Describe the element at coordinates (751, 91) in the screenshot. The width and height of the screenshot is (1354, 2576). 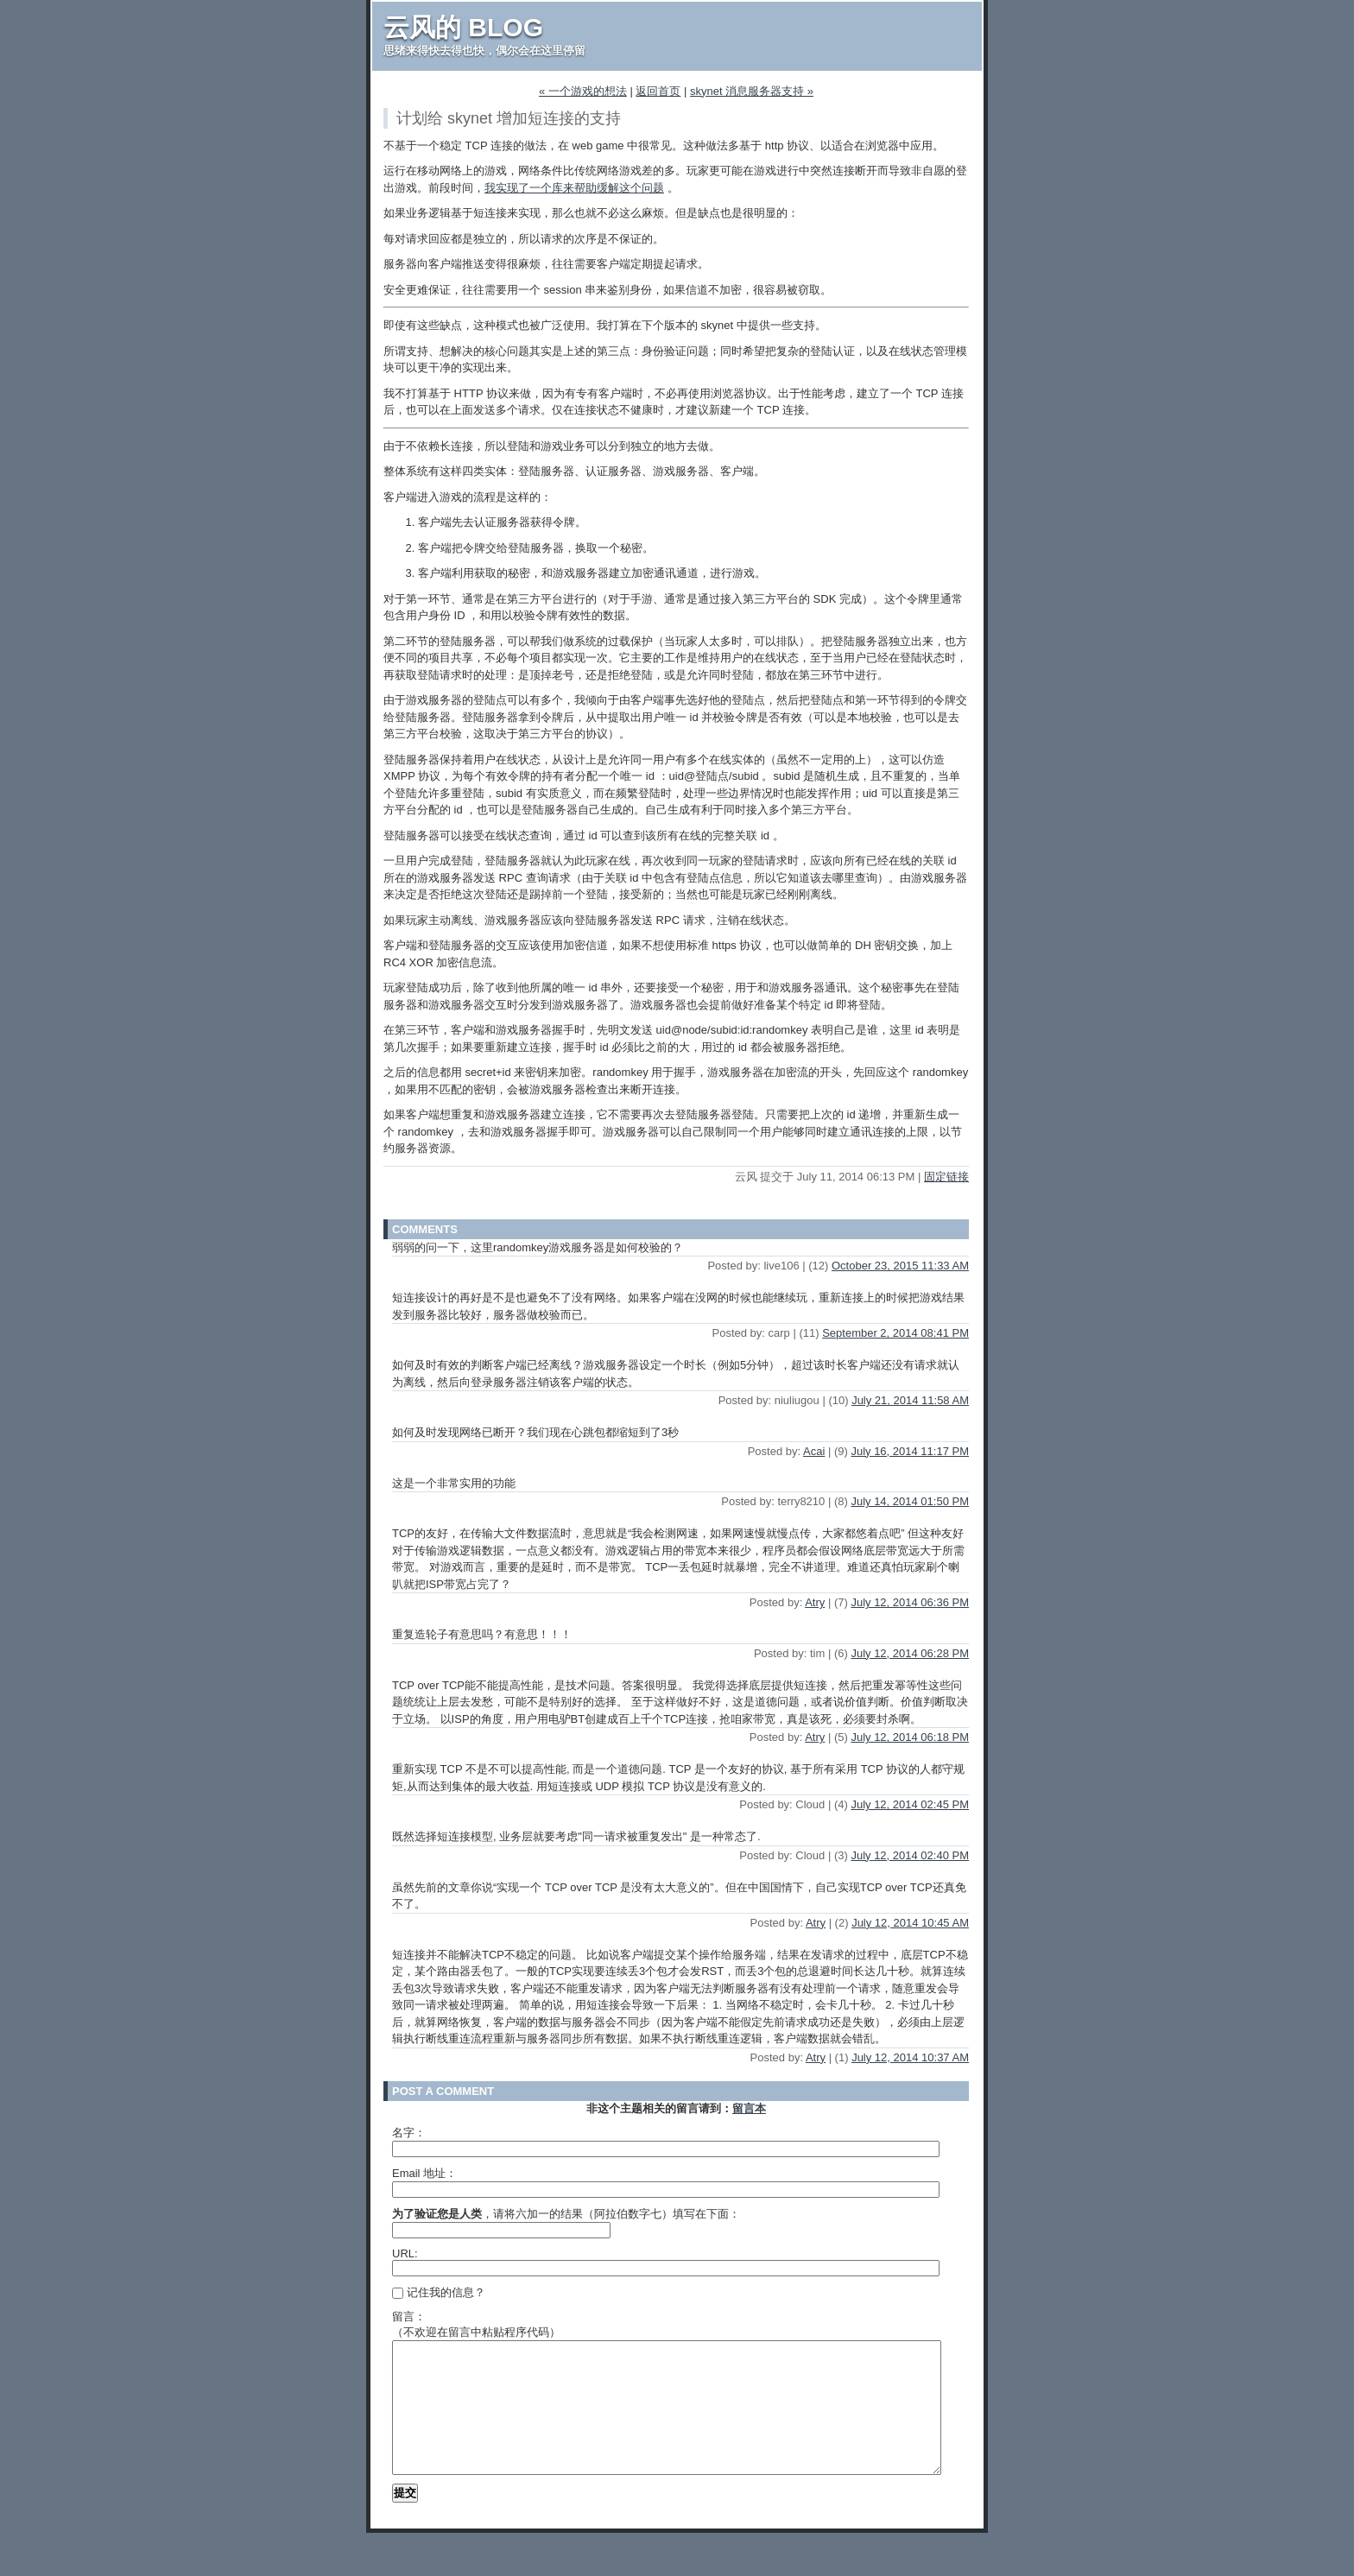
I see `skynet 消息服务器支持 »` at that location.